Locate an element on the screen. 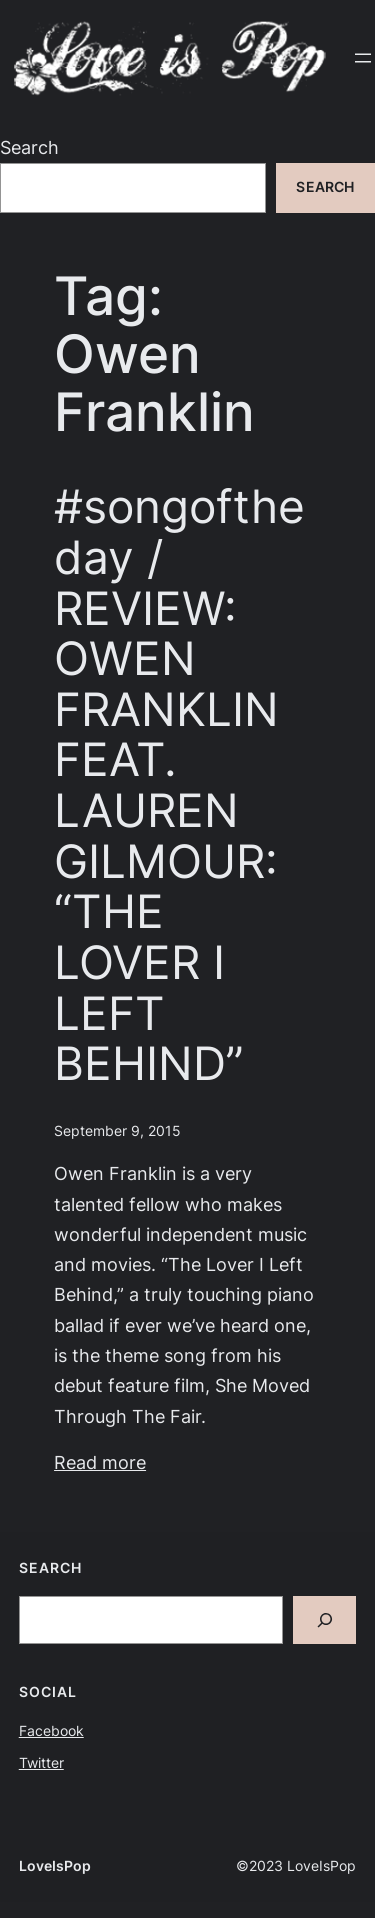  Twitter is located at coordinates (41, 1763).